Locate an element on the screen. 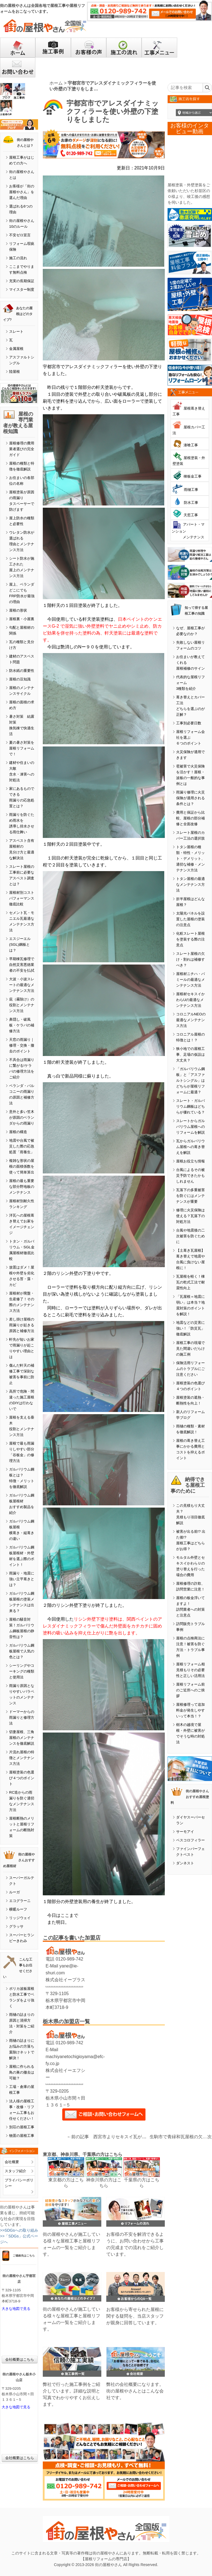 The height and width of the screenshot is (2576, 212). トタン屋根の最適なメンテナンス方法 is located at coordinates (190, 884).